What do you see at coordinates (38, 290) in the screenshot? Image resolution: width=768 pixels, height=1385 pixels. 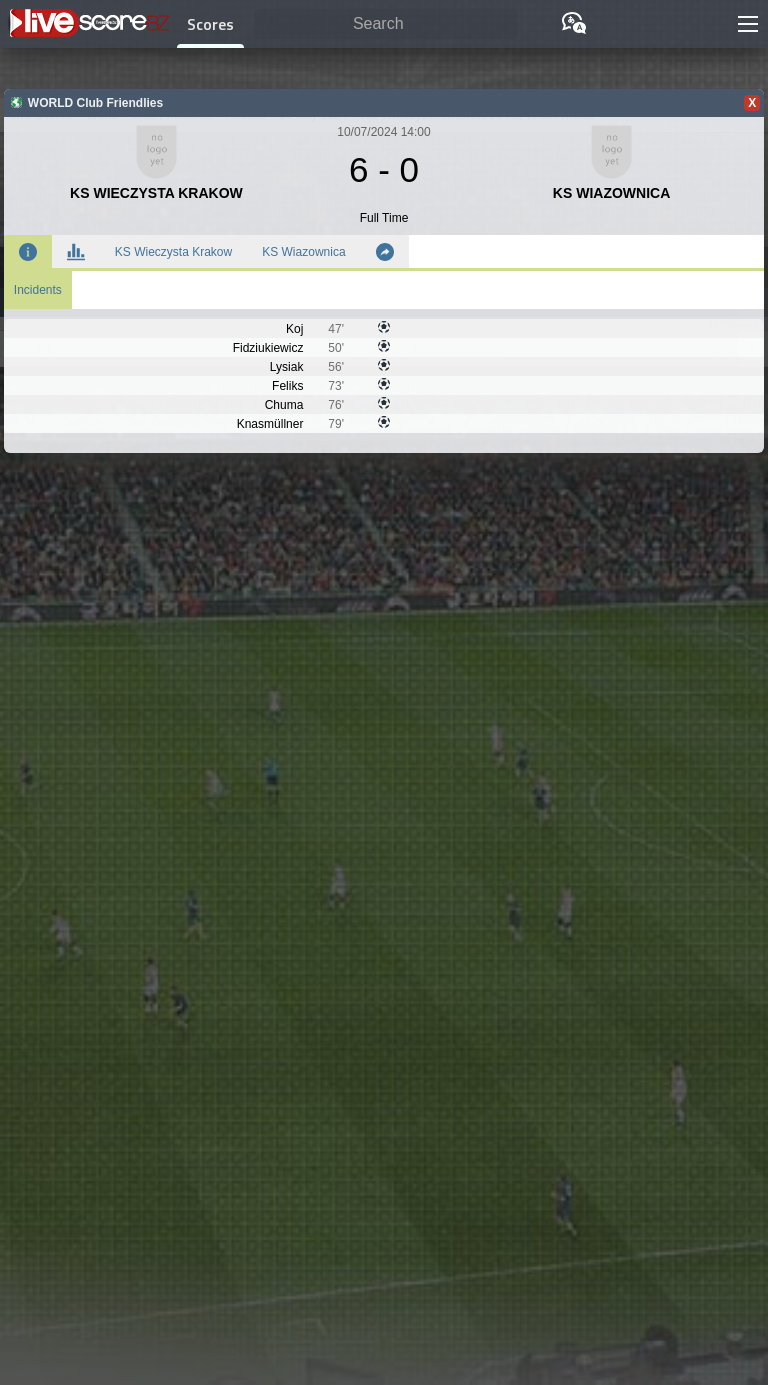 I see `Incidents` at bounding box center [38, 290].